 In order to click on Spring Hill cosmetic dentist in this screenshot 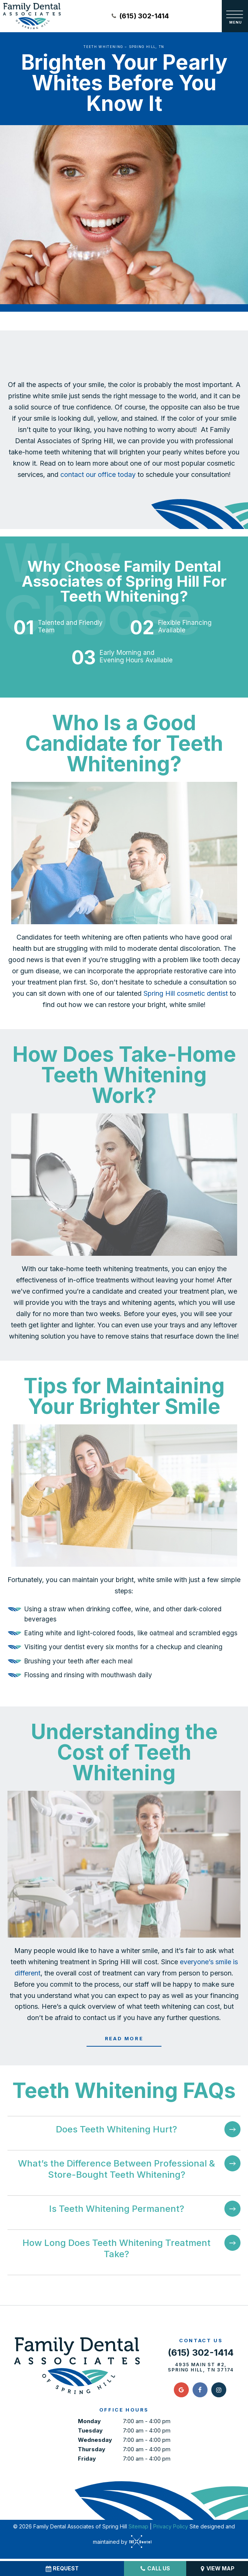, I will do `click(185, 996)`.